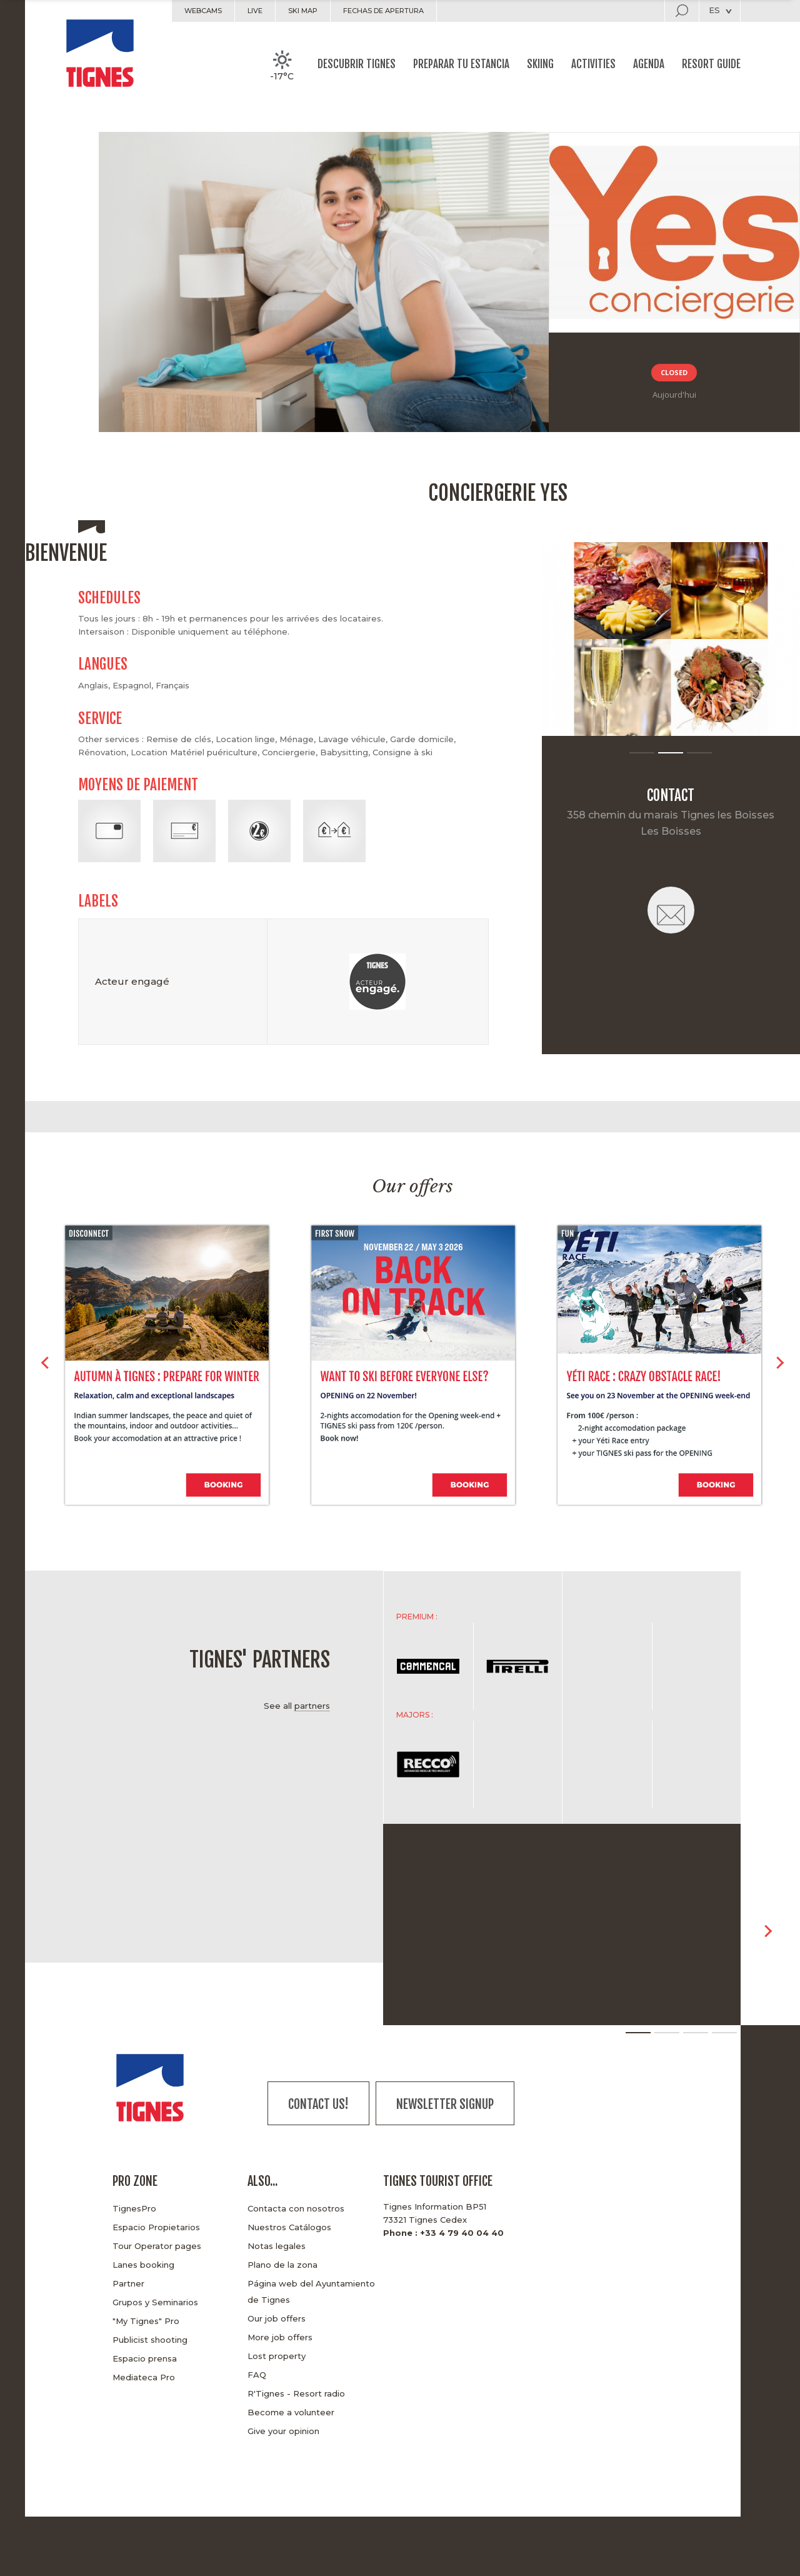 The width and height of the screenshot is (800, 2576). Describe the element at coordinates (143, 2265) in the screenshot. I see `Lanes booking` at that location.